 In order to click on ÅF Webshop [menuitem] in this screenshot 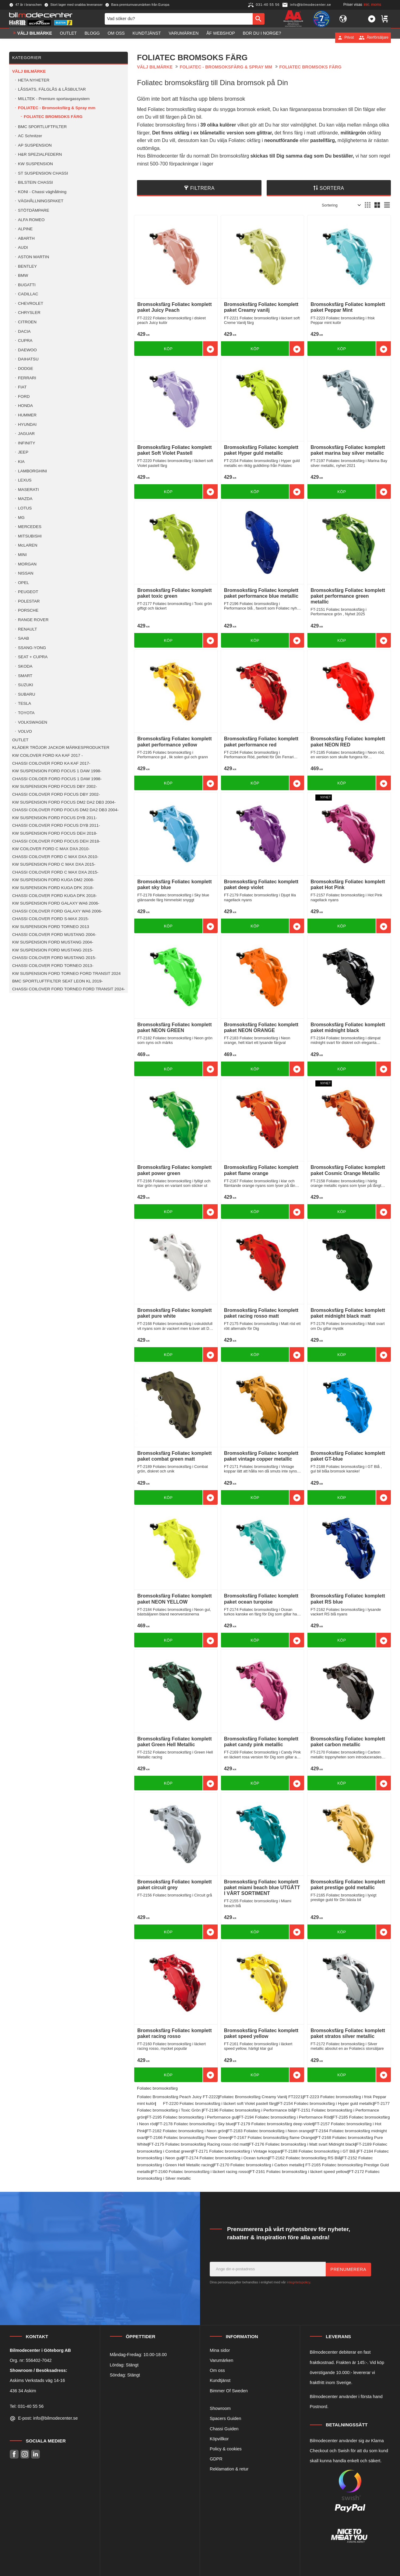, I will do `click(220, 37)`.